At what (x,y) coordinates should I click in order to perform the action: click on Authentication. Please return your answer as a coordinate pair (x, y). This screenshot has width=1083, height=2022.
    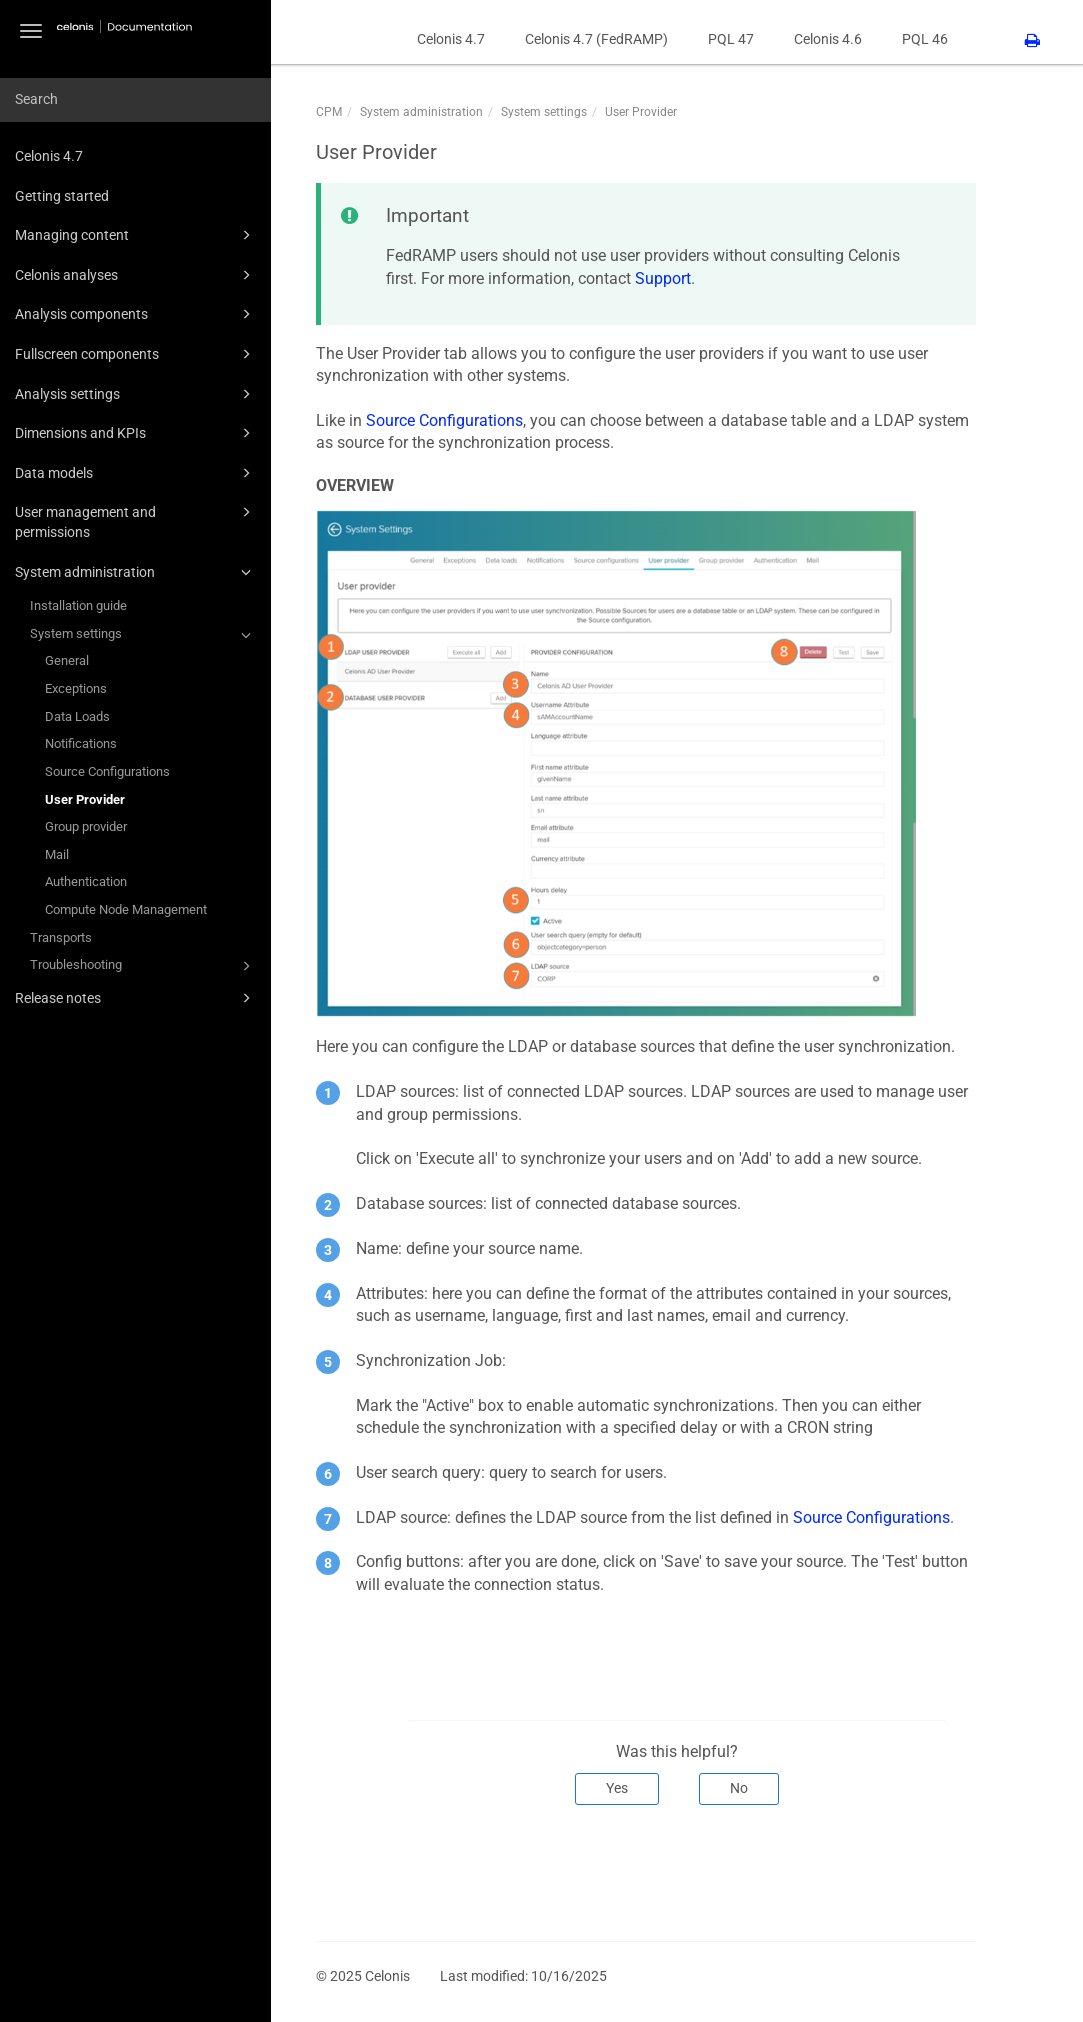
    Looking at the image, I should click on (86, 881).